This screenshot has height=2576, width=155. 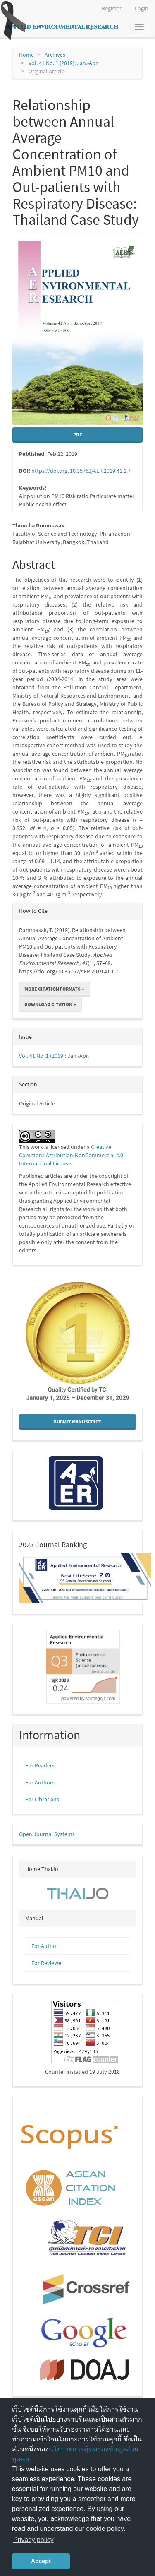 What do you see at coordinates (47, 1963) in the screenshot?
I see `For Reviewer` at bounding box center [47, 1963].